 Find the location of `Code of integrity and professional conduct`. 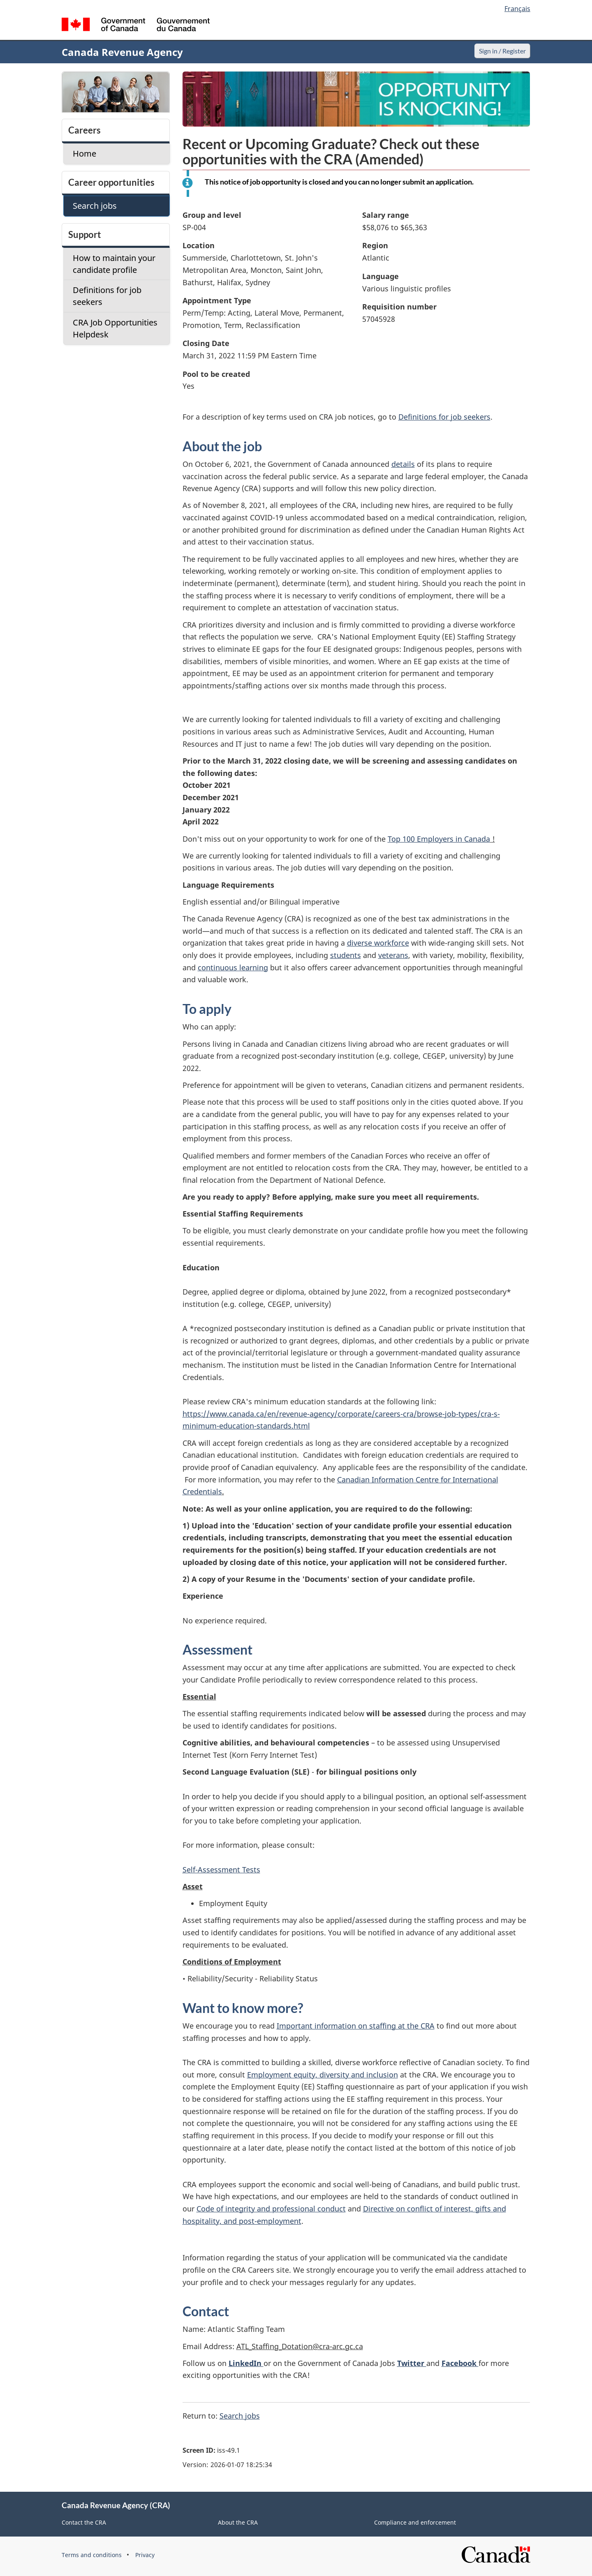

Code of integrity and professional conduct is located at coordinates (271, 2209).